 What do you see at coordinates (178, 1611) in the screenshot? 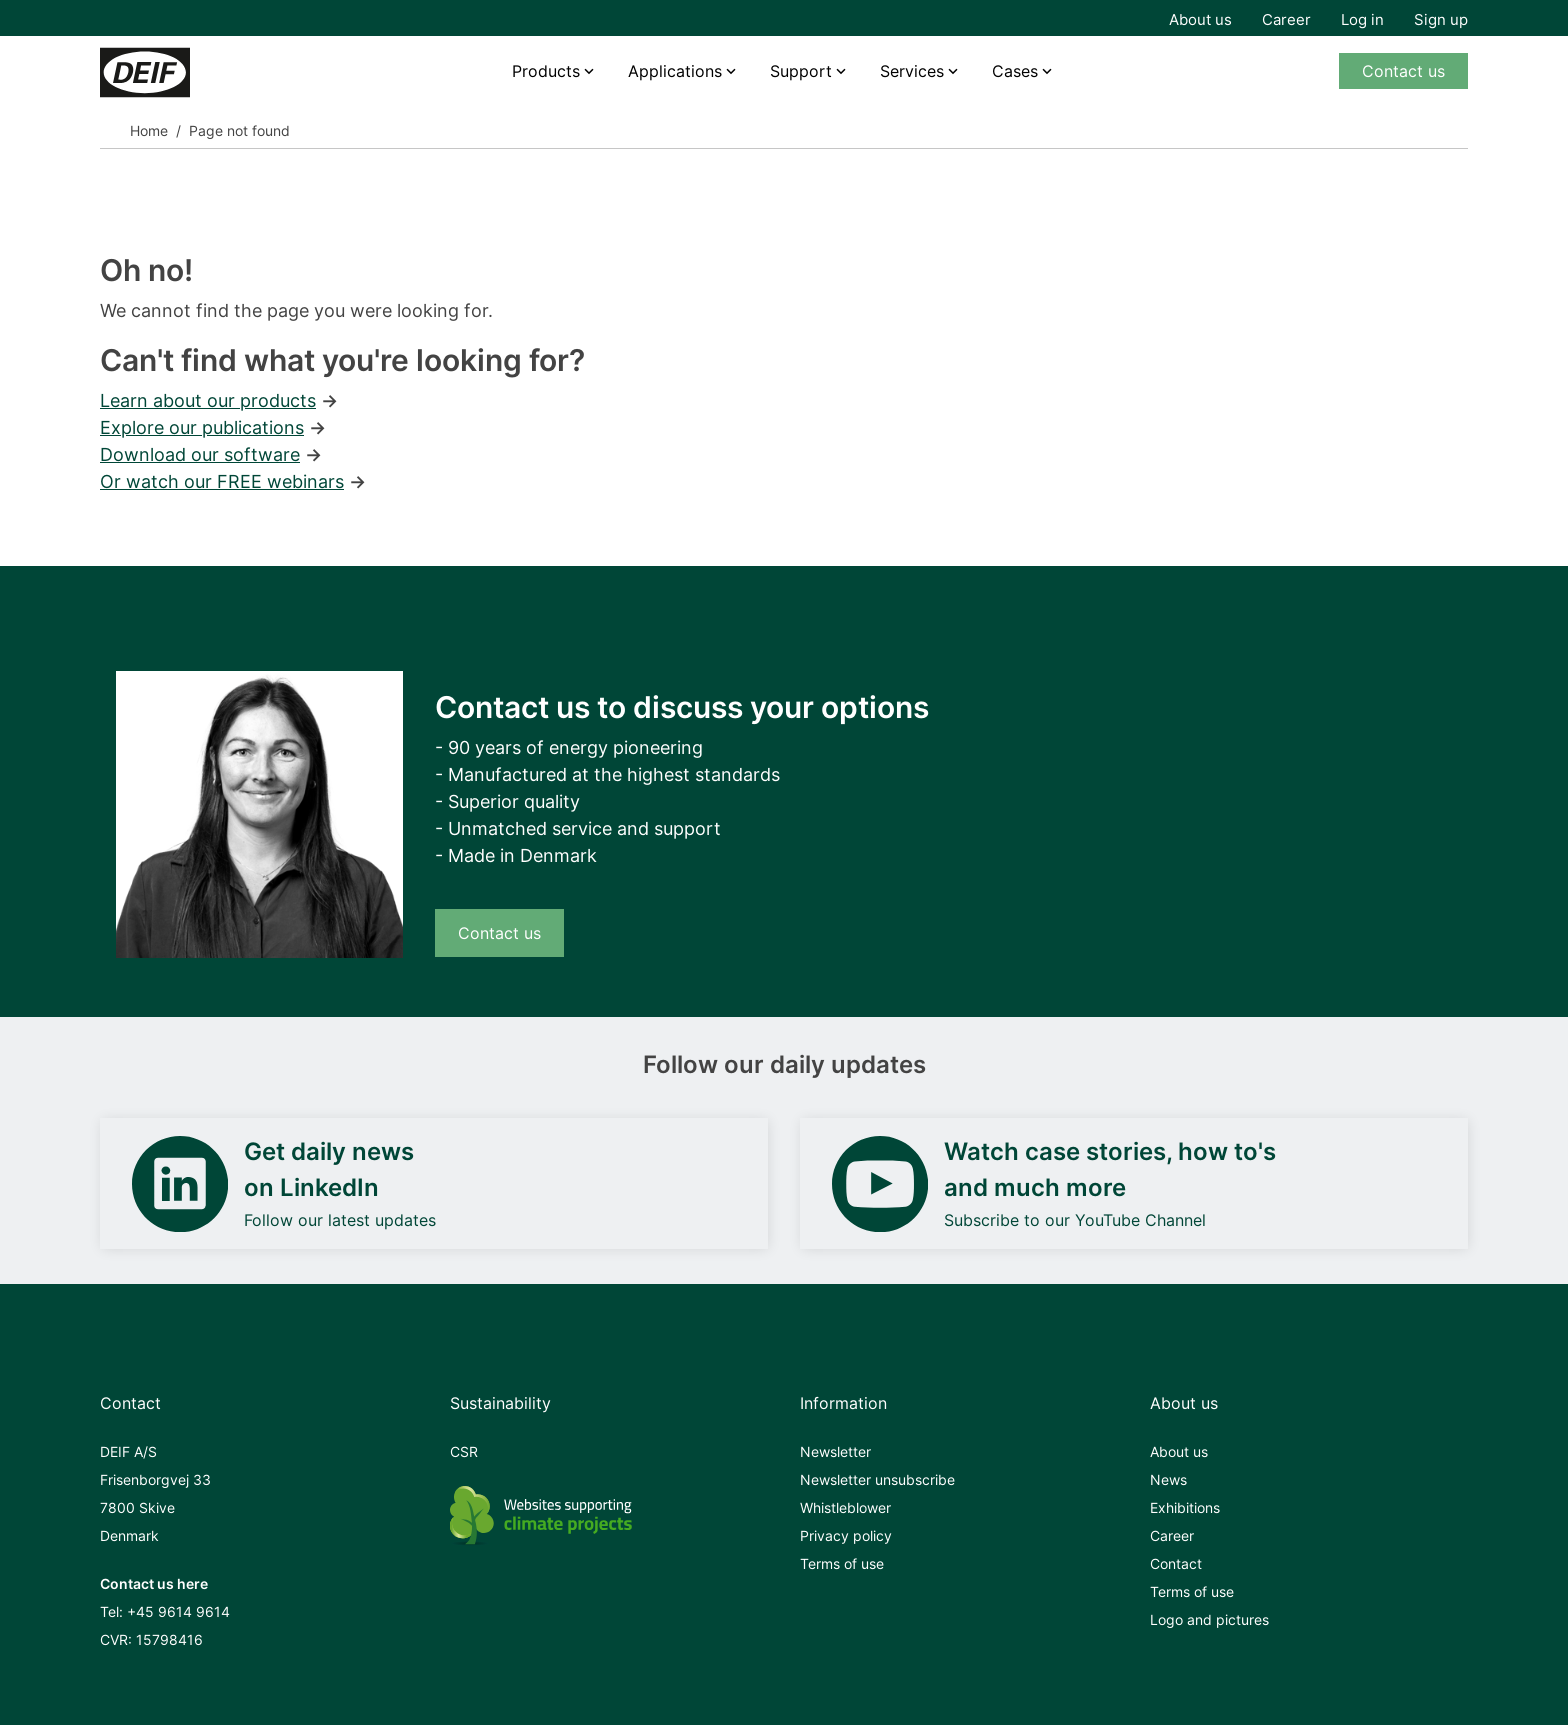
I see `+45 9614 9614` at bounding box center [178, 1611].